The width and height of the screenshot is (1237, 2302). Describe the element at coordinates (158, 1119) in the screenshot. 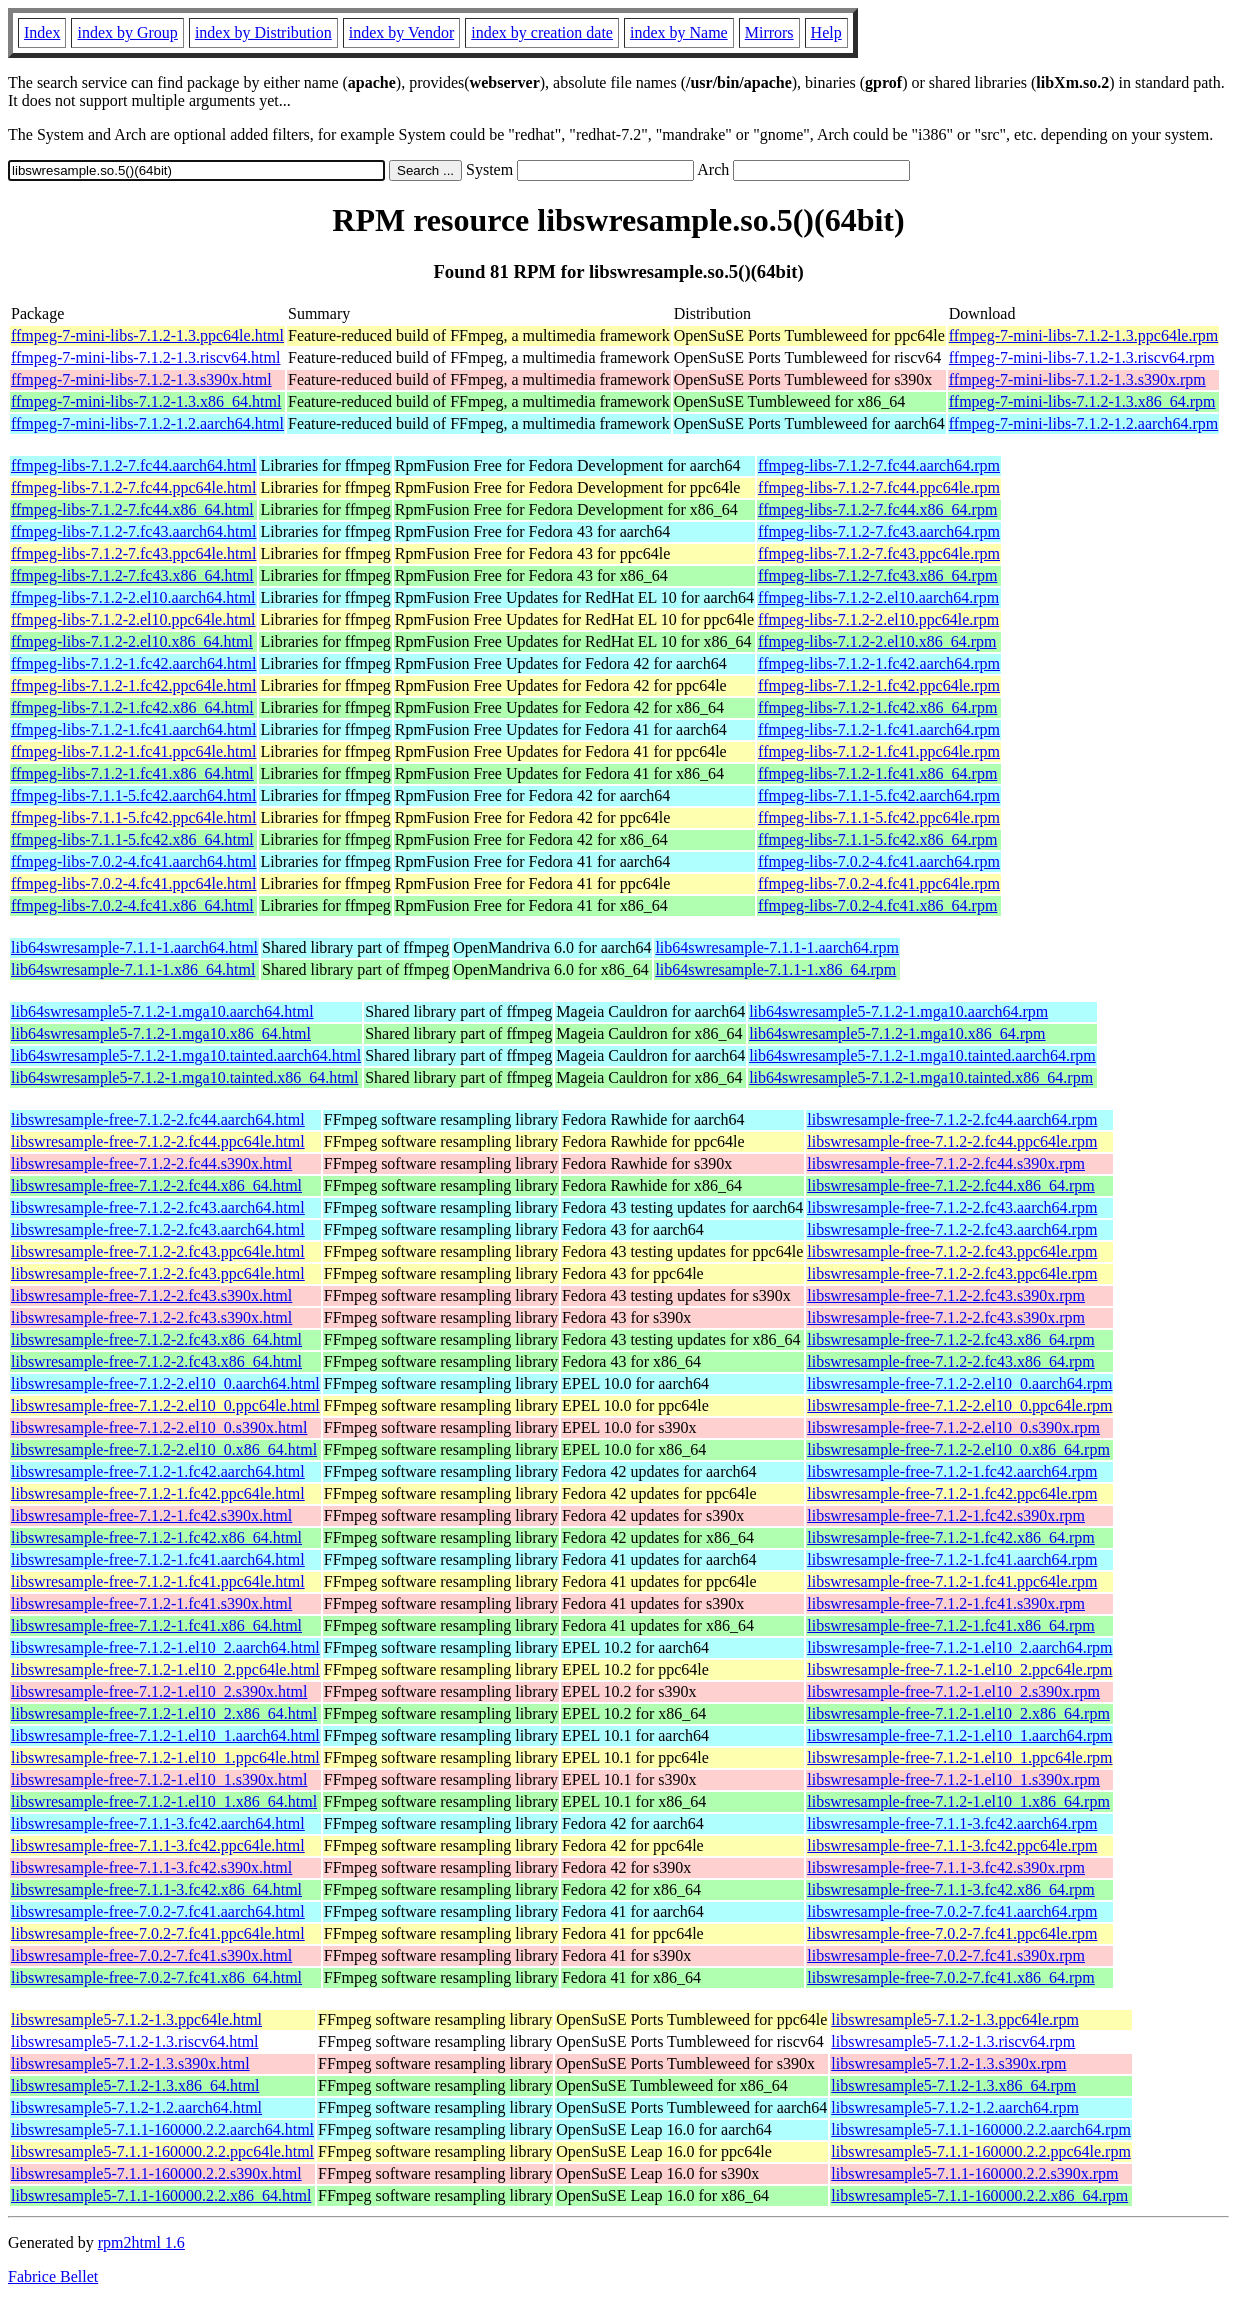

I see `libswresample-free-7.1.2-2.fc44.aarch64.html` at that location.